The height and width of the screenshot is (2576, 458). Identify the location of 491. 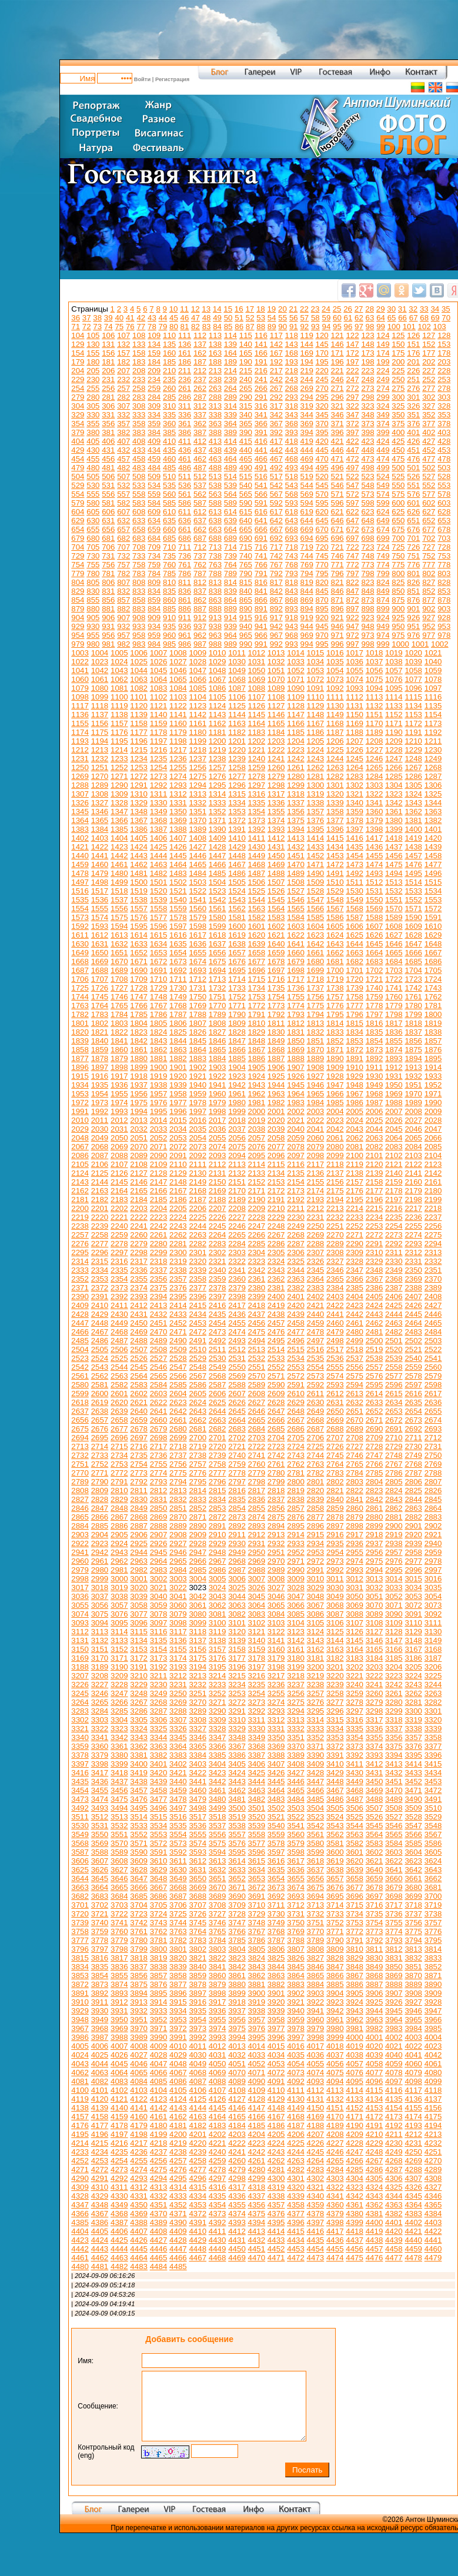
(261, 467).